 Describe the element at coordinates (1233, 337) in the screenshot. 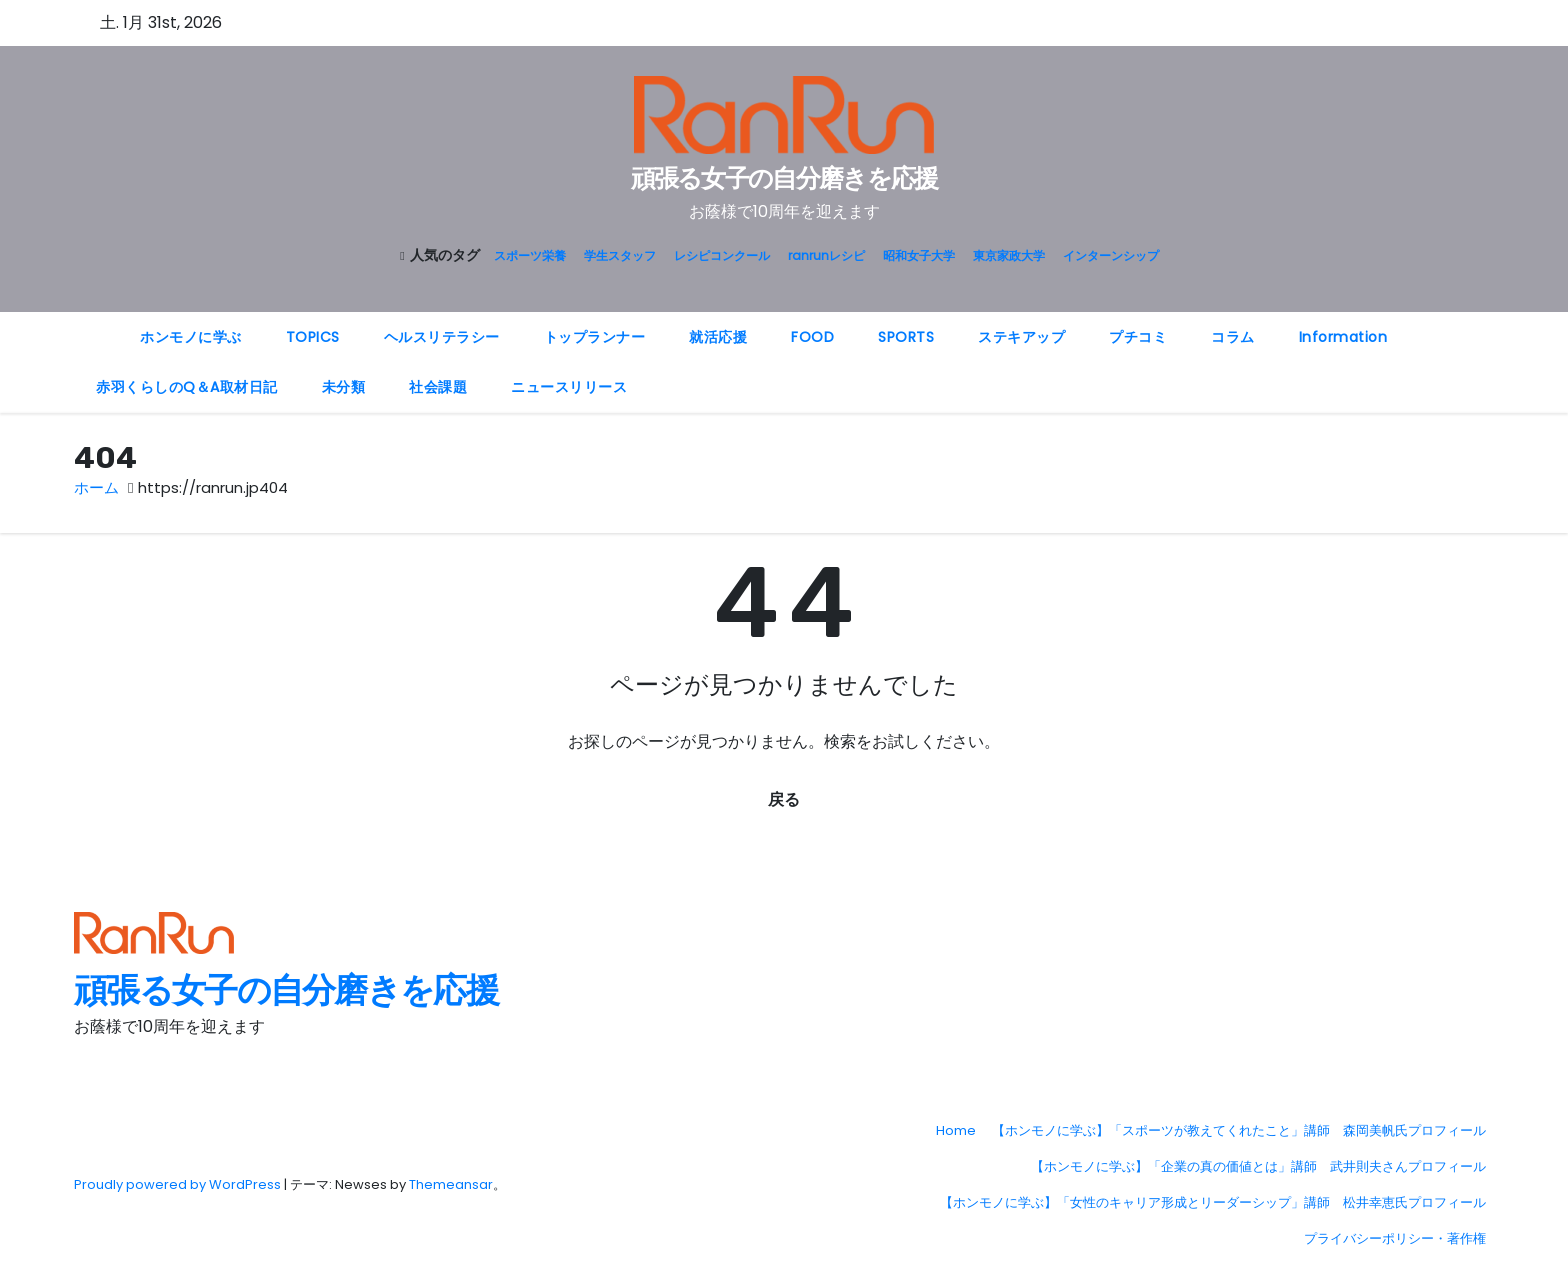

I see `コラム` at that location.